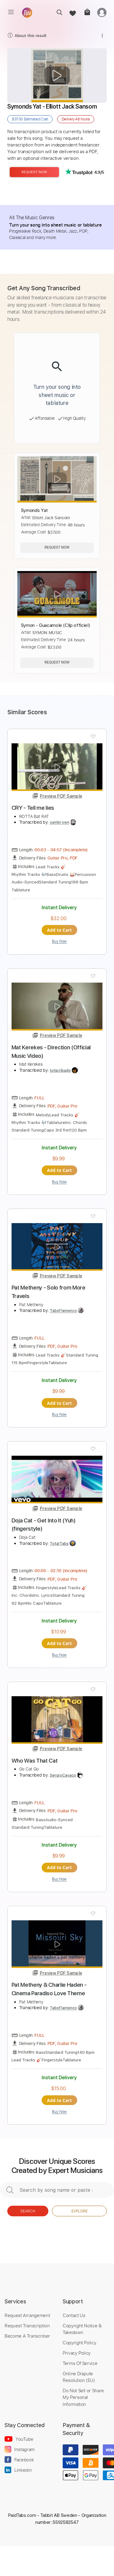 This screenshot has height=2576, width=114. What do you see at coordinates (34, 172) in the screenshot?
I see `Request Now` at bounding box center [34, 172].